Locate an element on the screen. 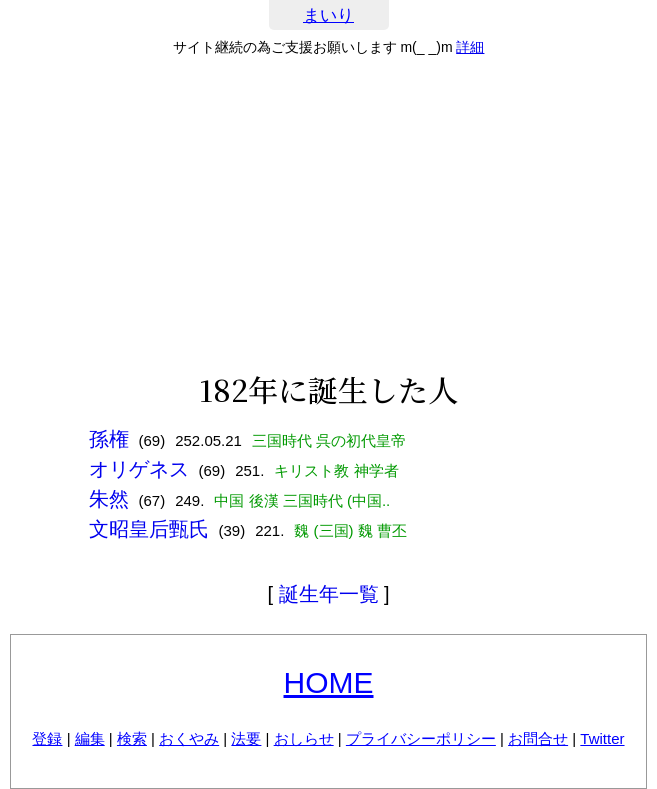 The image size is (657, 789). まいり is located at coordinates (328, 15).